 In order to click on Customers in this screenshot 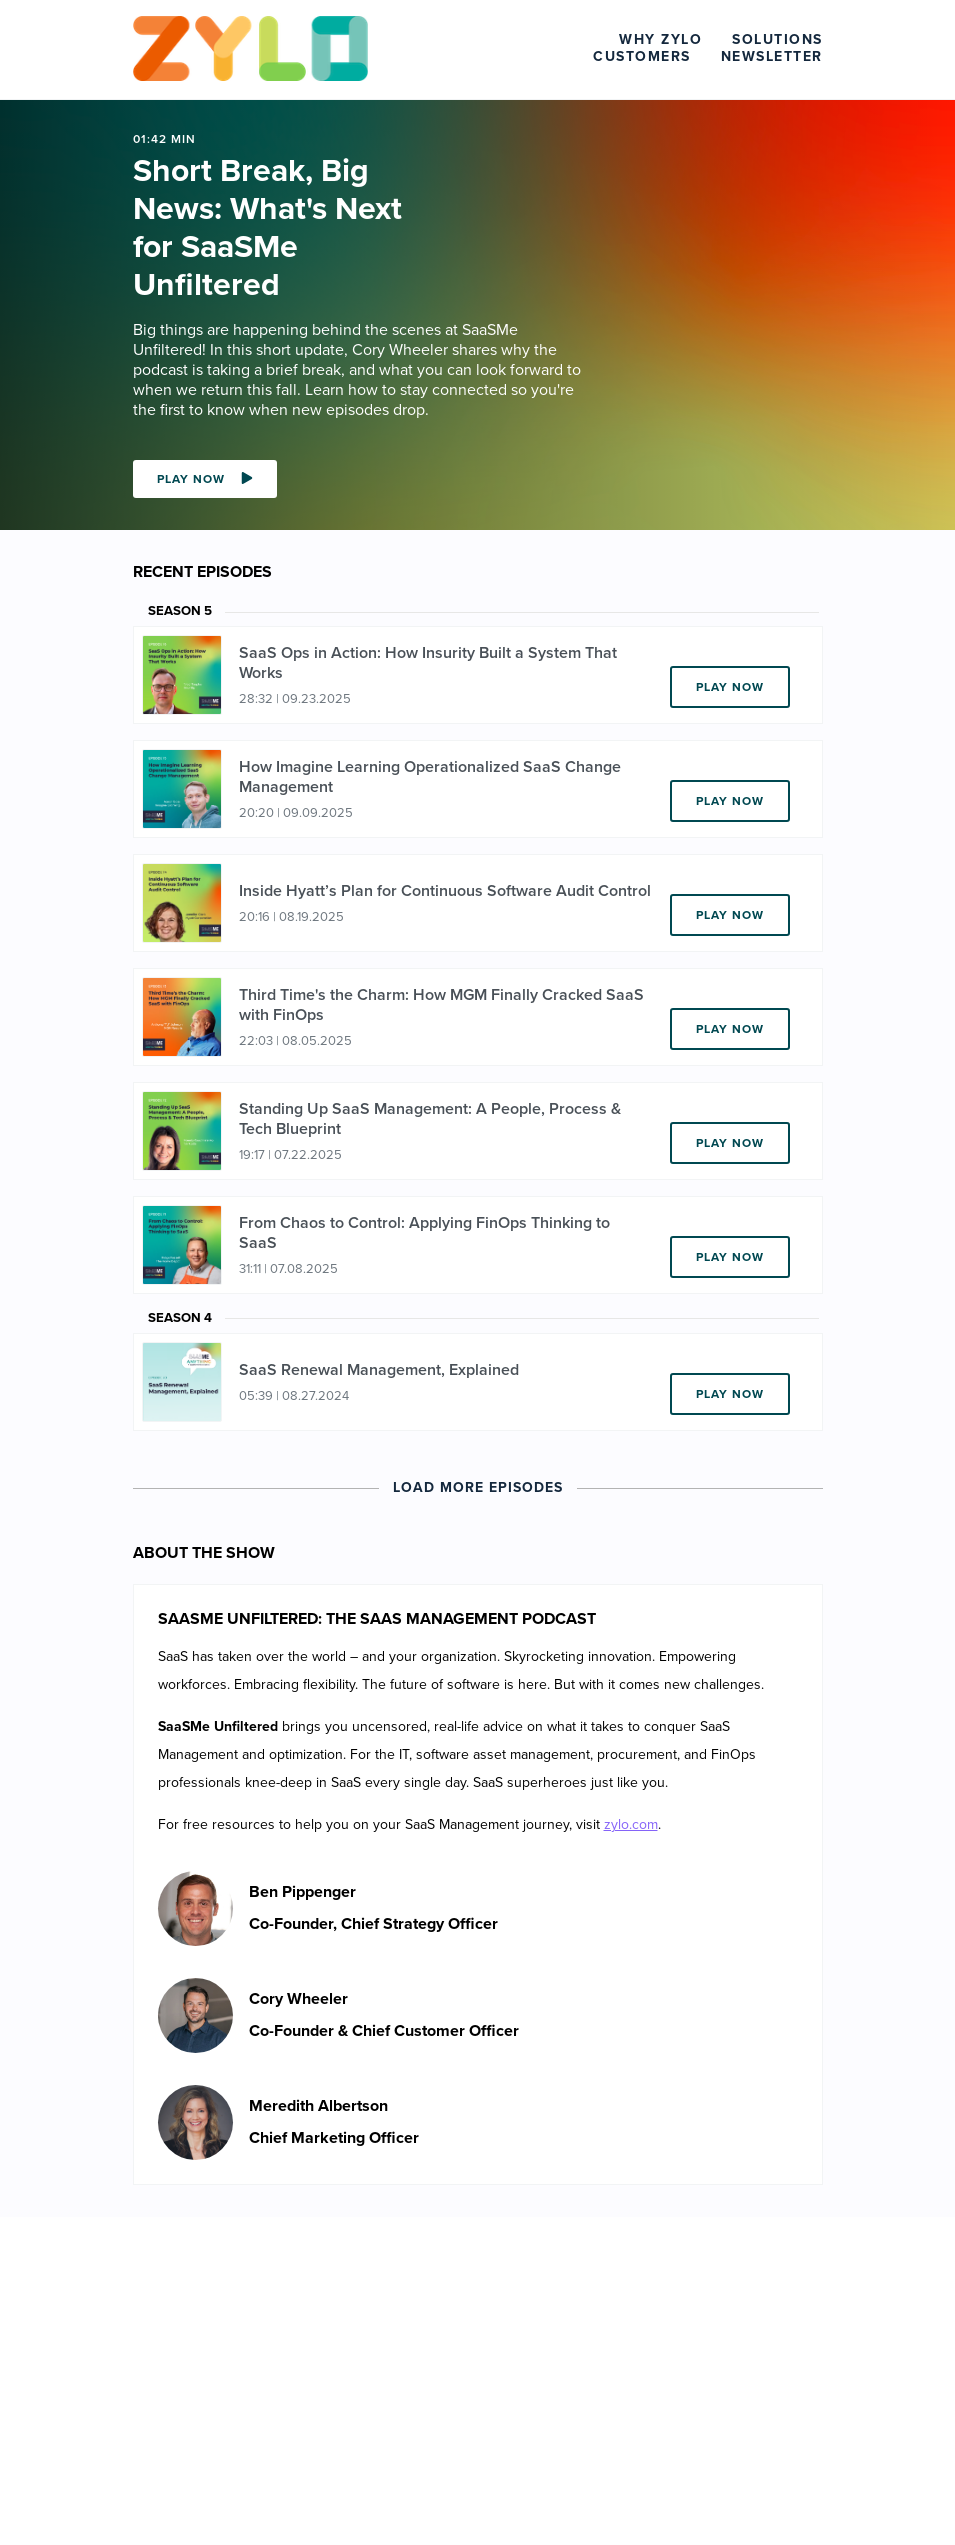, I will do `click(642, 56)`.